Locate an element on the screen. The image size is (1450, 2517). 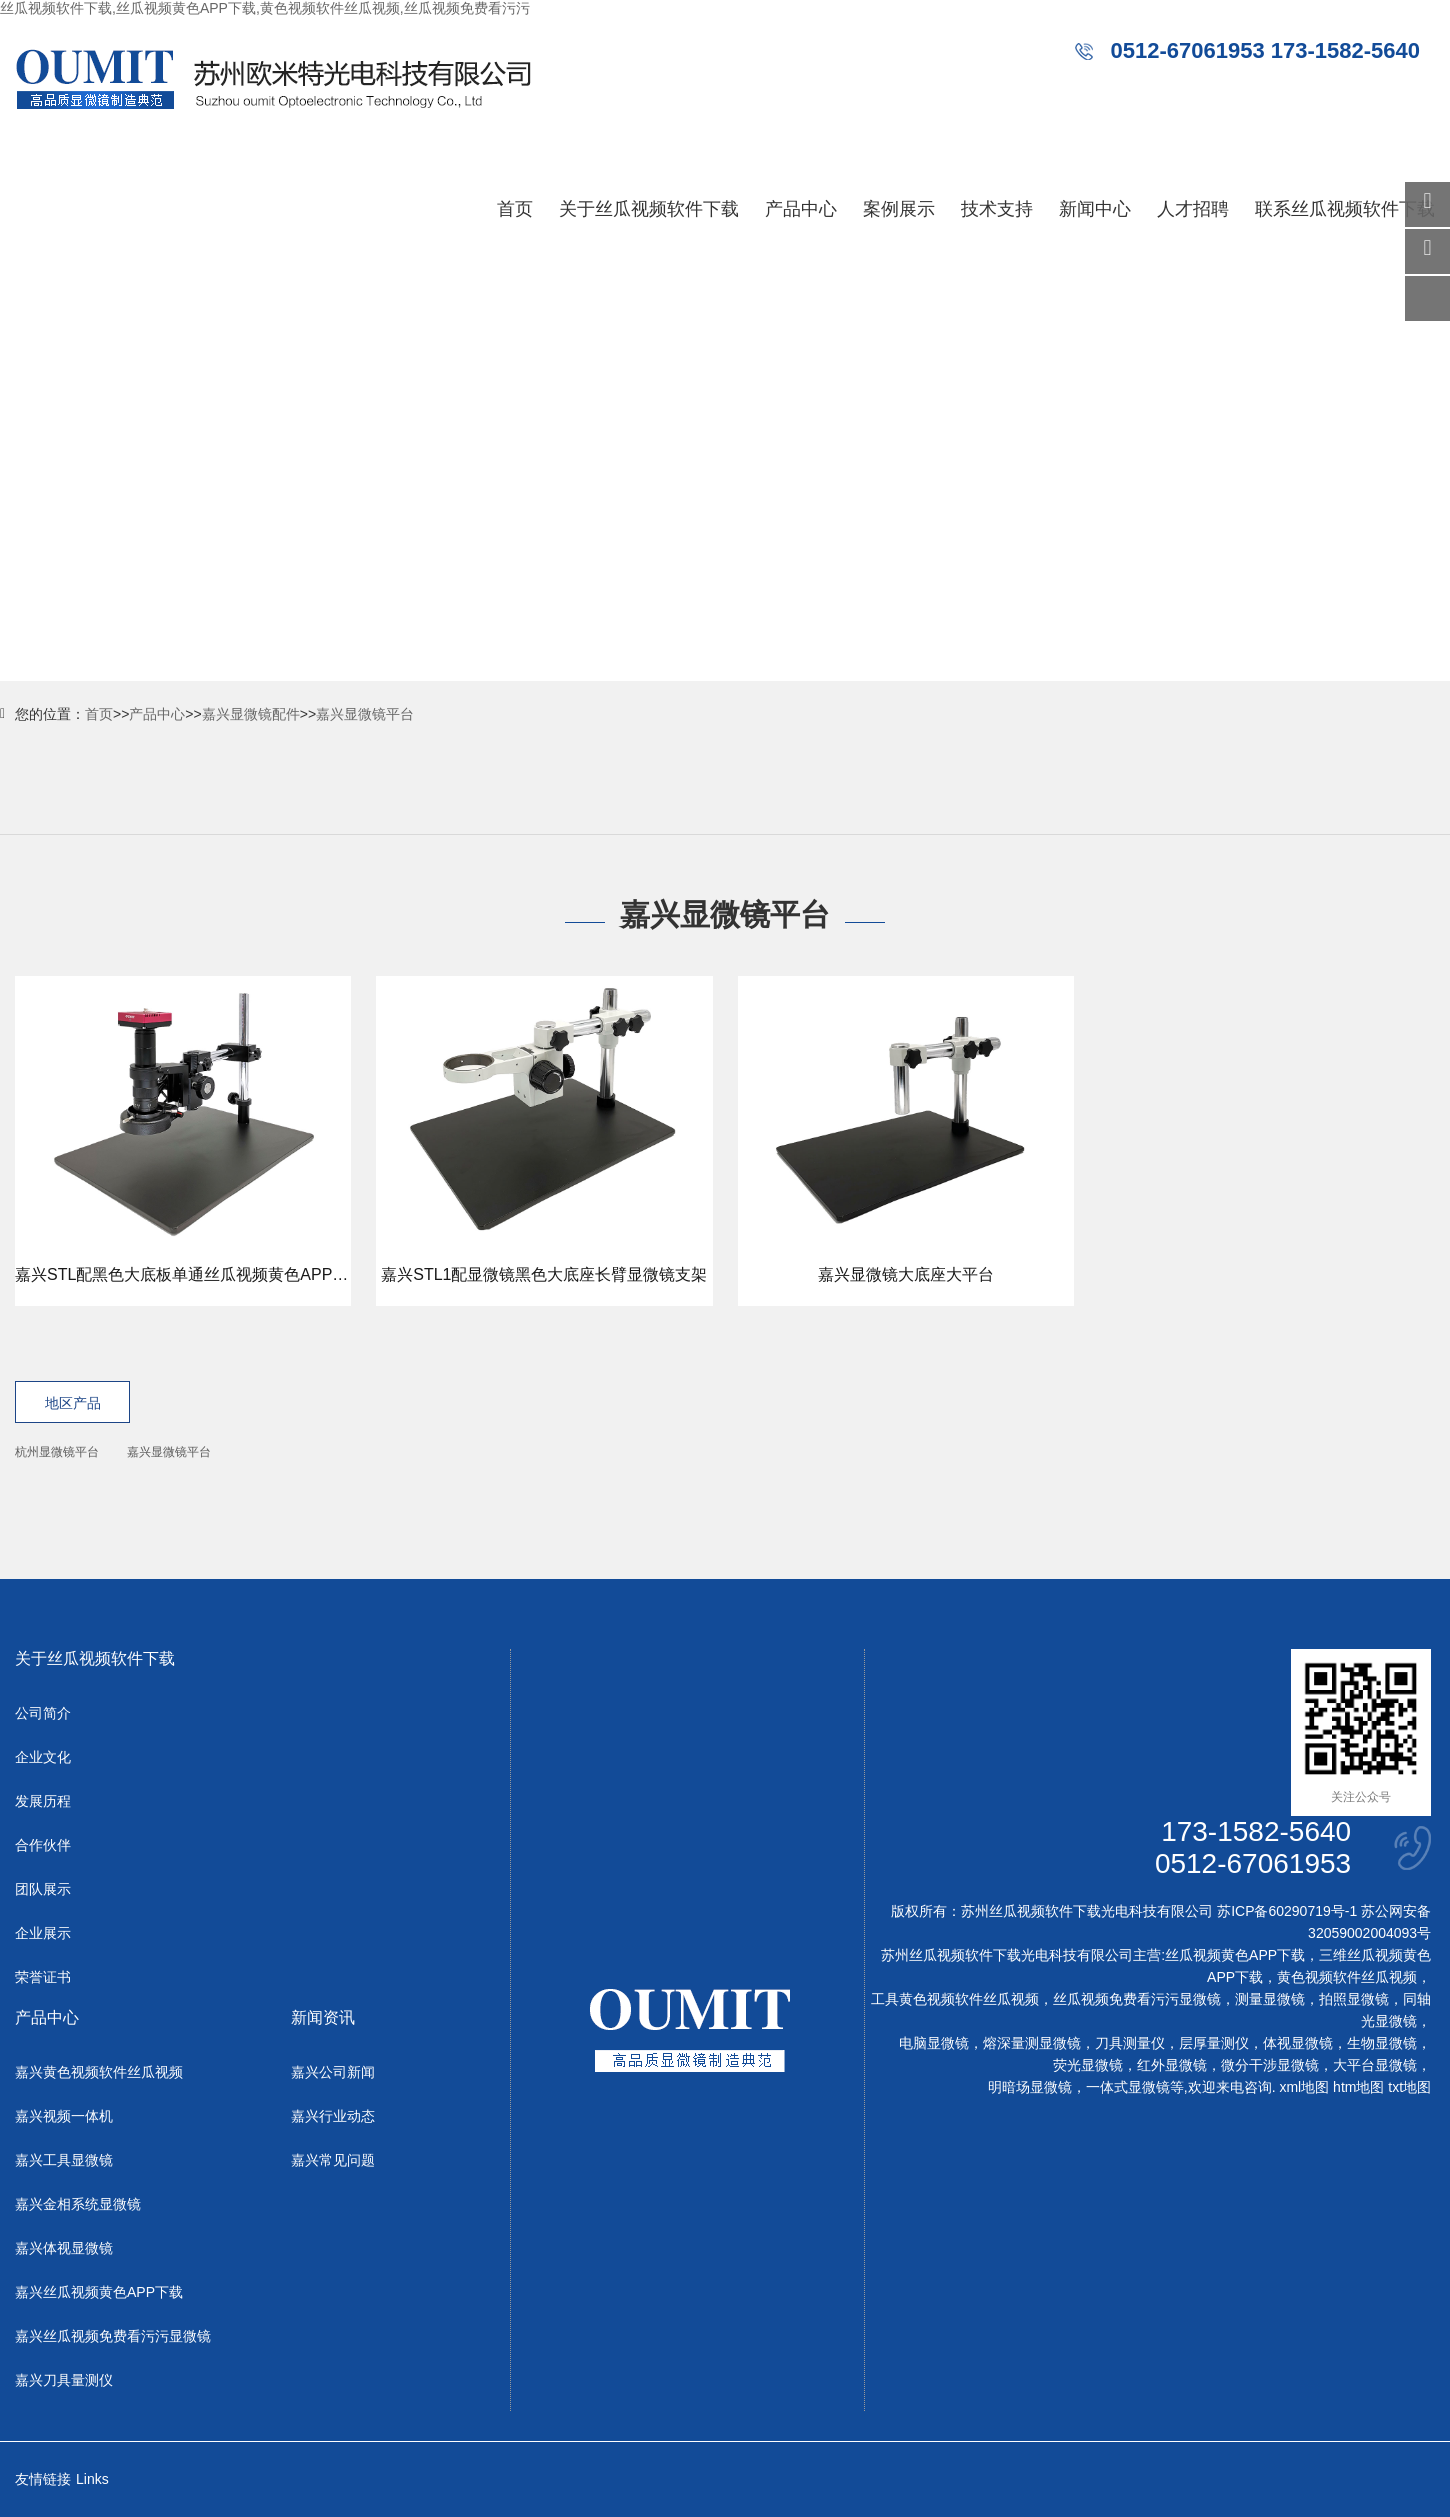
工具黄色视频软件丝瓜视频 is located at coordinates (955, 1999).